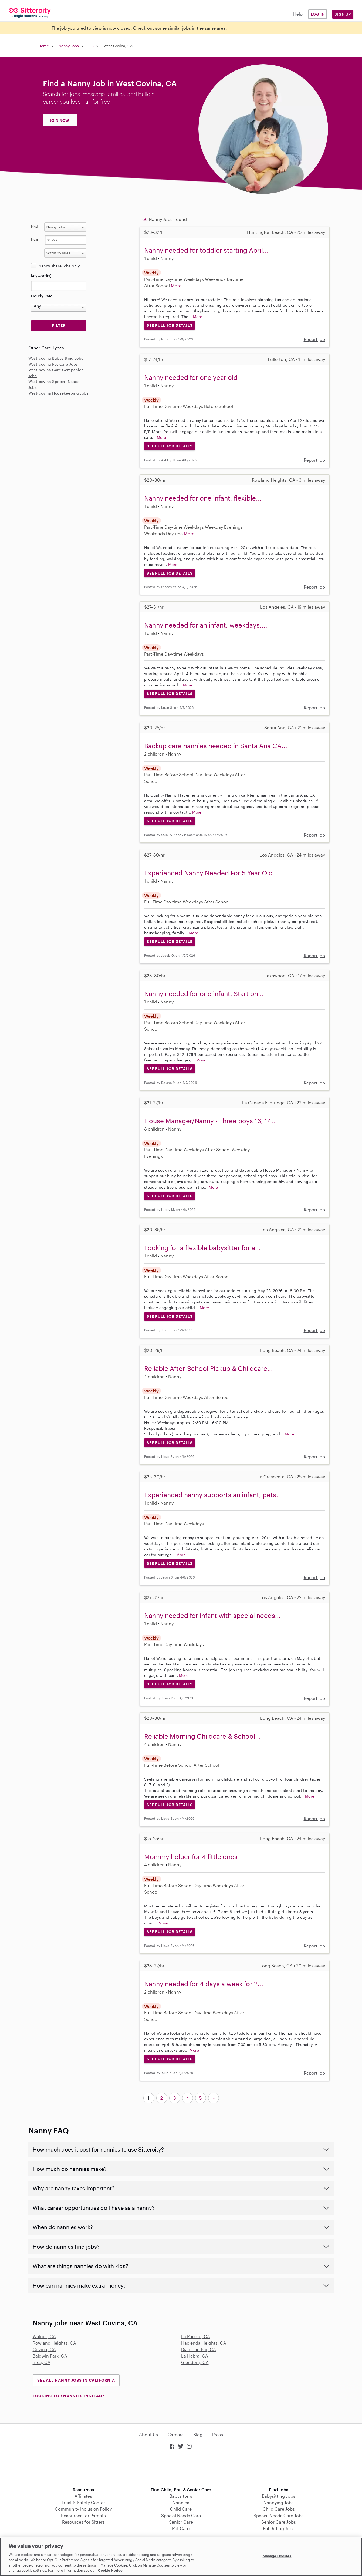  Describe the element at coordinates (211, 873) in the screenshot. I see `Experienced Nanny Needed For 5 Year Old...` at that location.